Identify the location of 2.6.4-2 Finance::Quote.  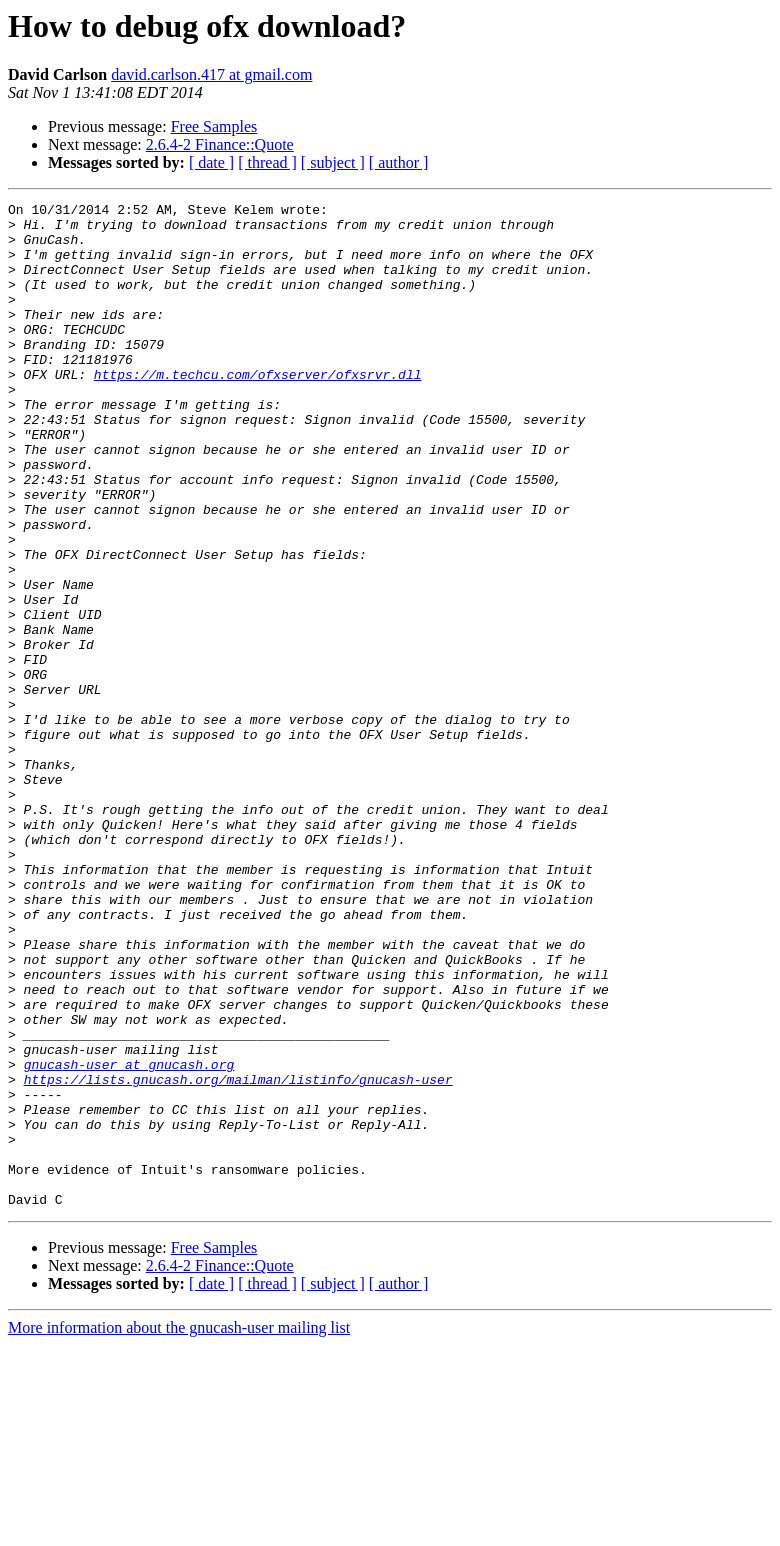
(220, 144).